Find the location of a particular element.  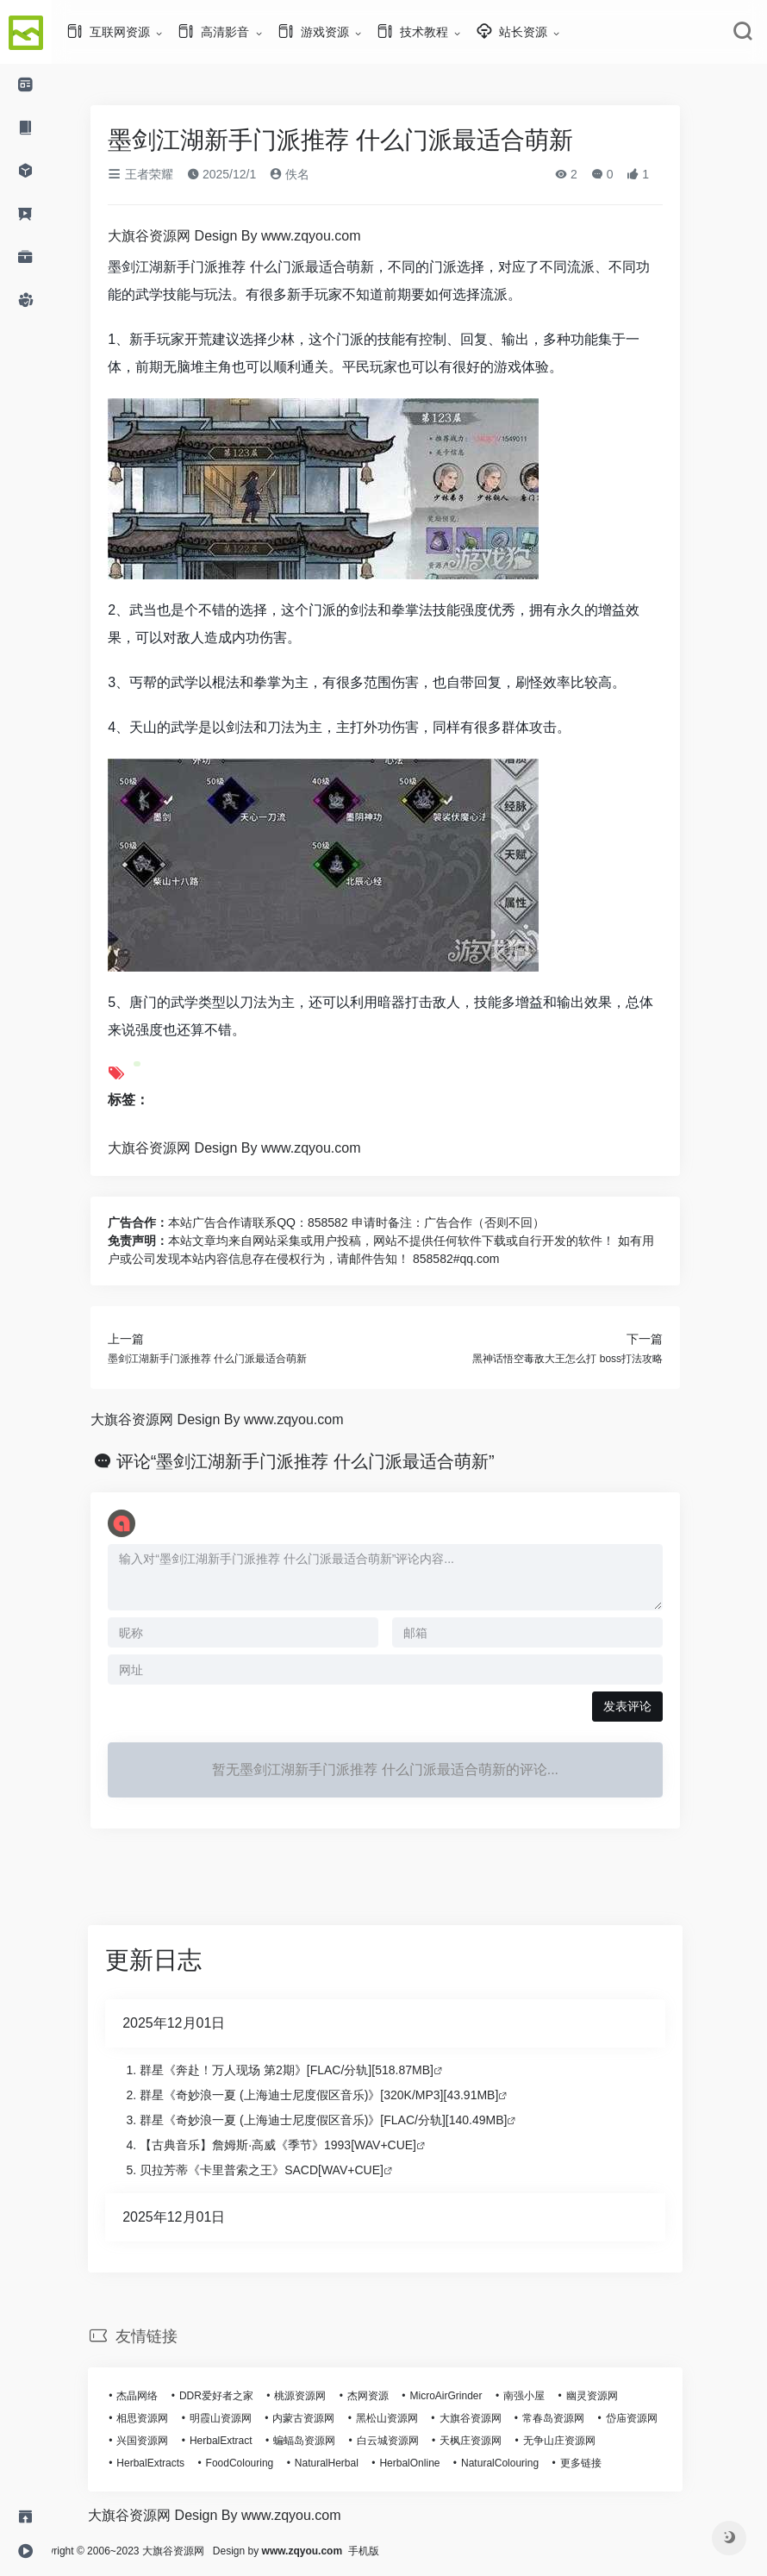

NaturalHerbal is located at coordinates (351, 2463).